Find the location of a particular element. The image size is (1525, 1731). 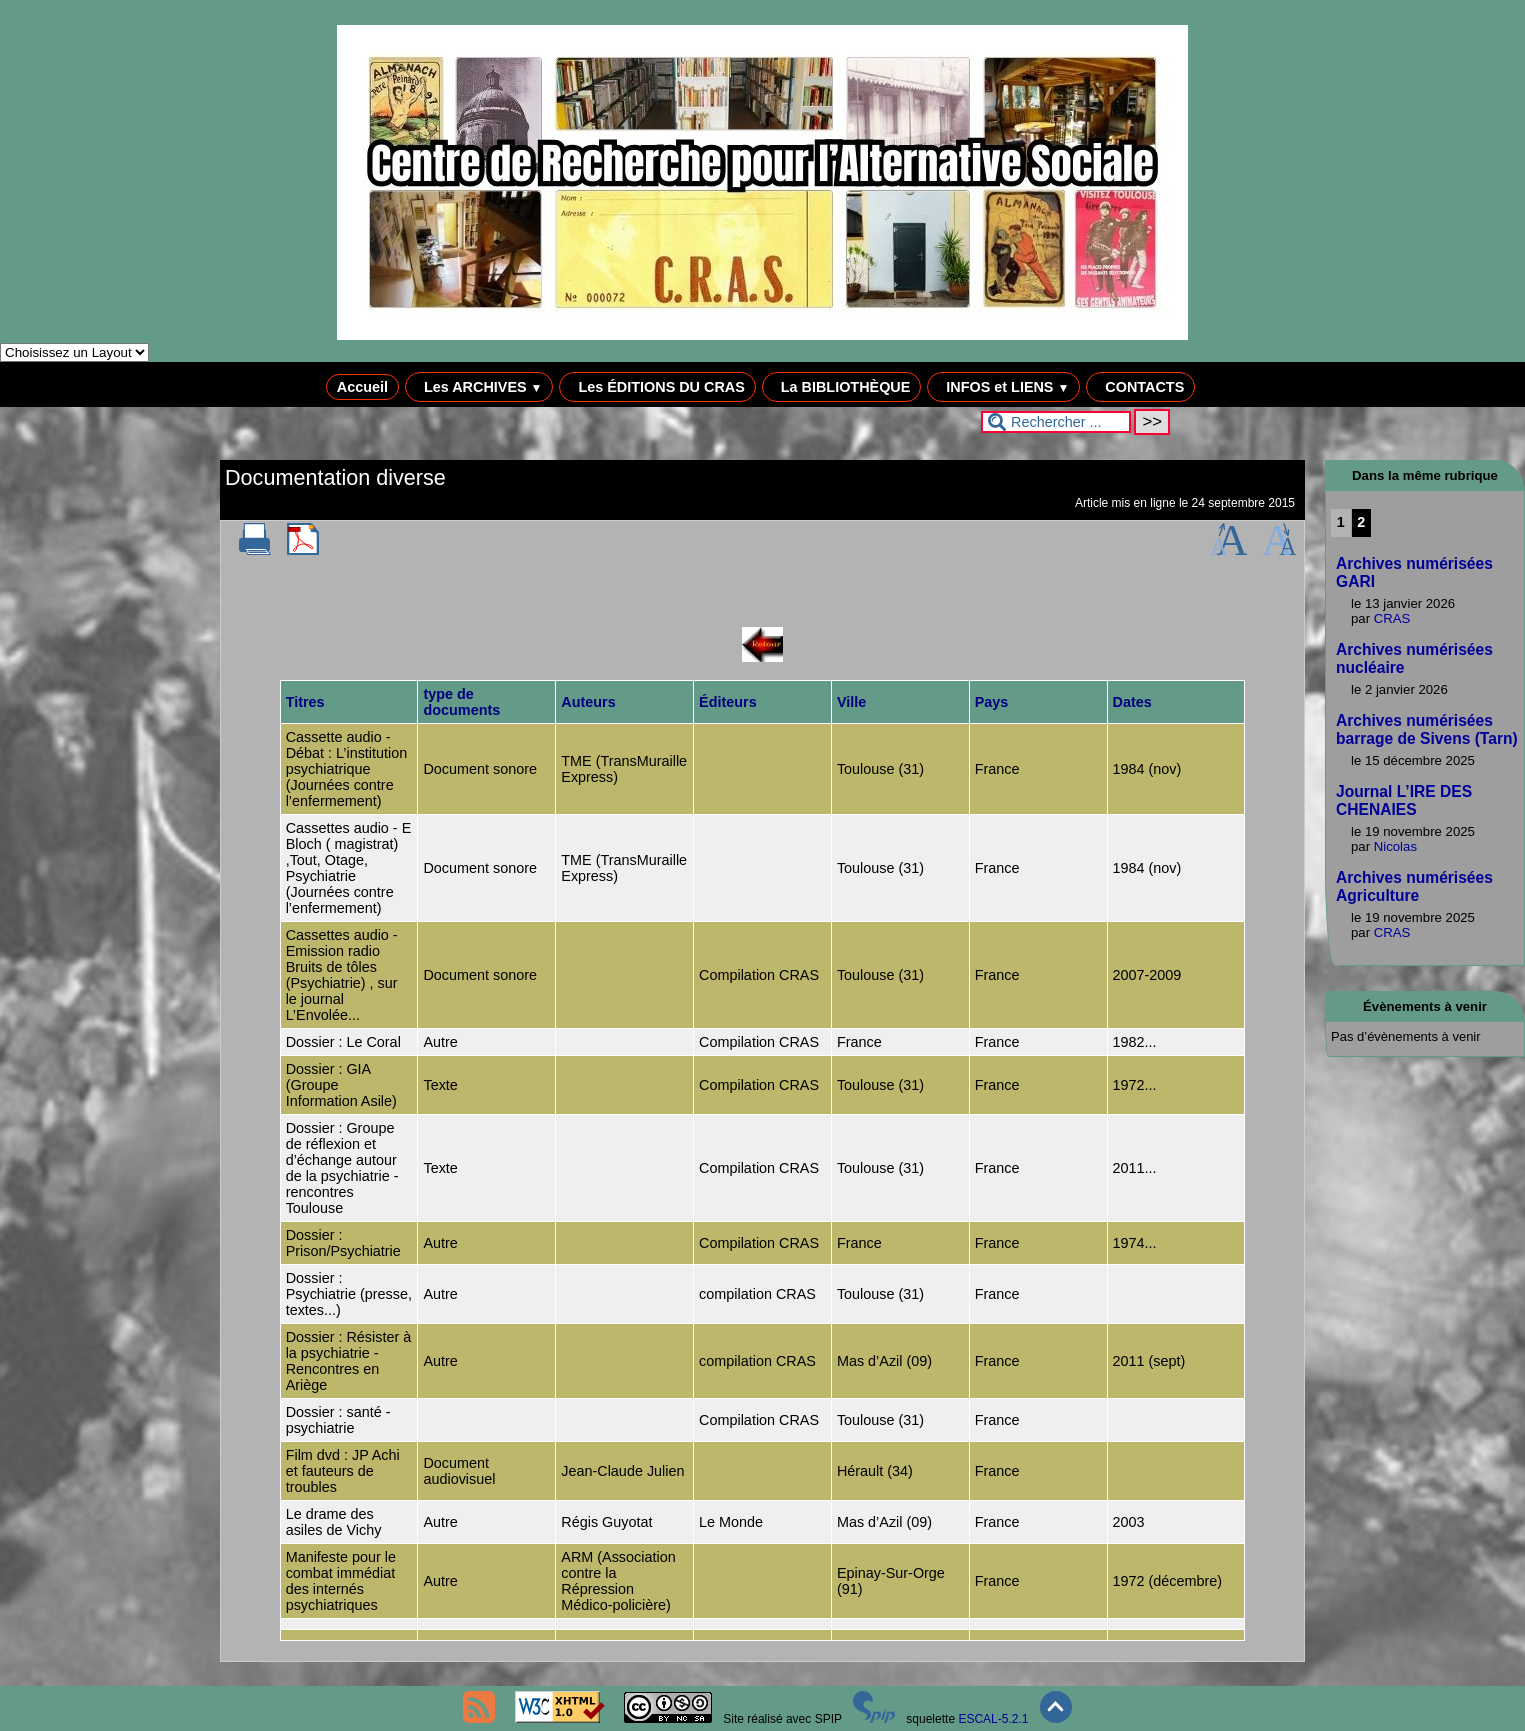

Journal L’IRE DES CHENAIES is located at coordinates (1404, 800).